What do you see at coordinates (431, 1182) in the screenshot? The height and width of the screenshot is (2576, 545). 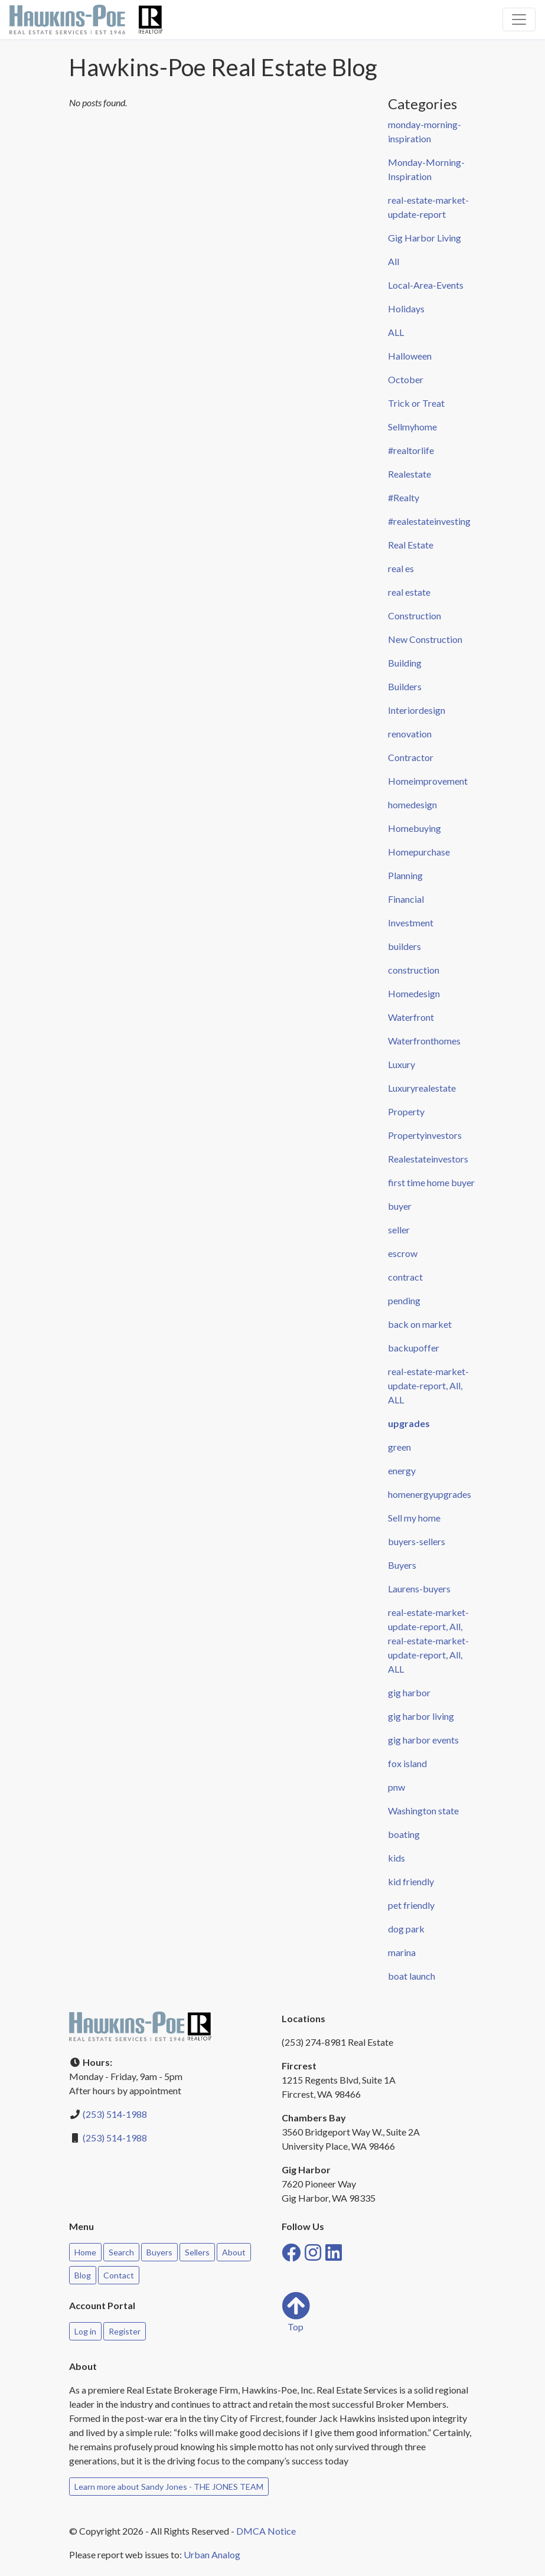 I see `first time home buyer` at bounding box center [431, 1182].